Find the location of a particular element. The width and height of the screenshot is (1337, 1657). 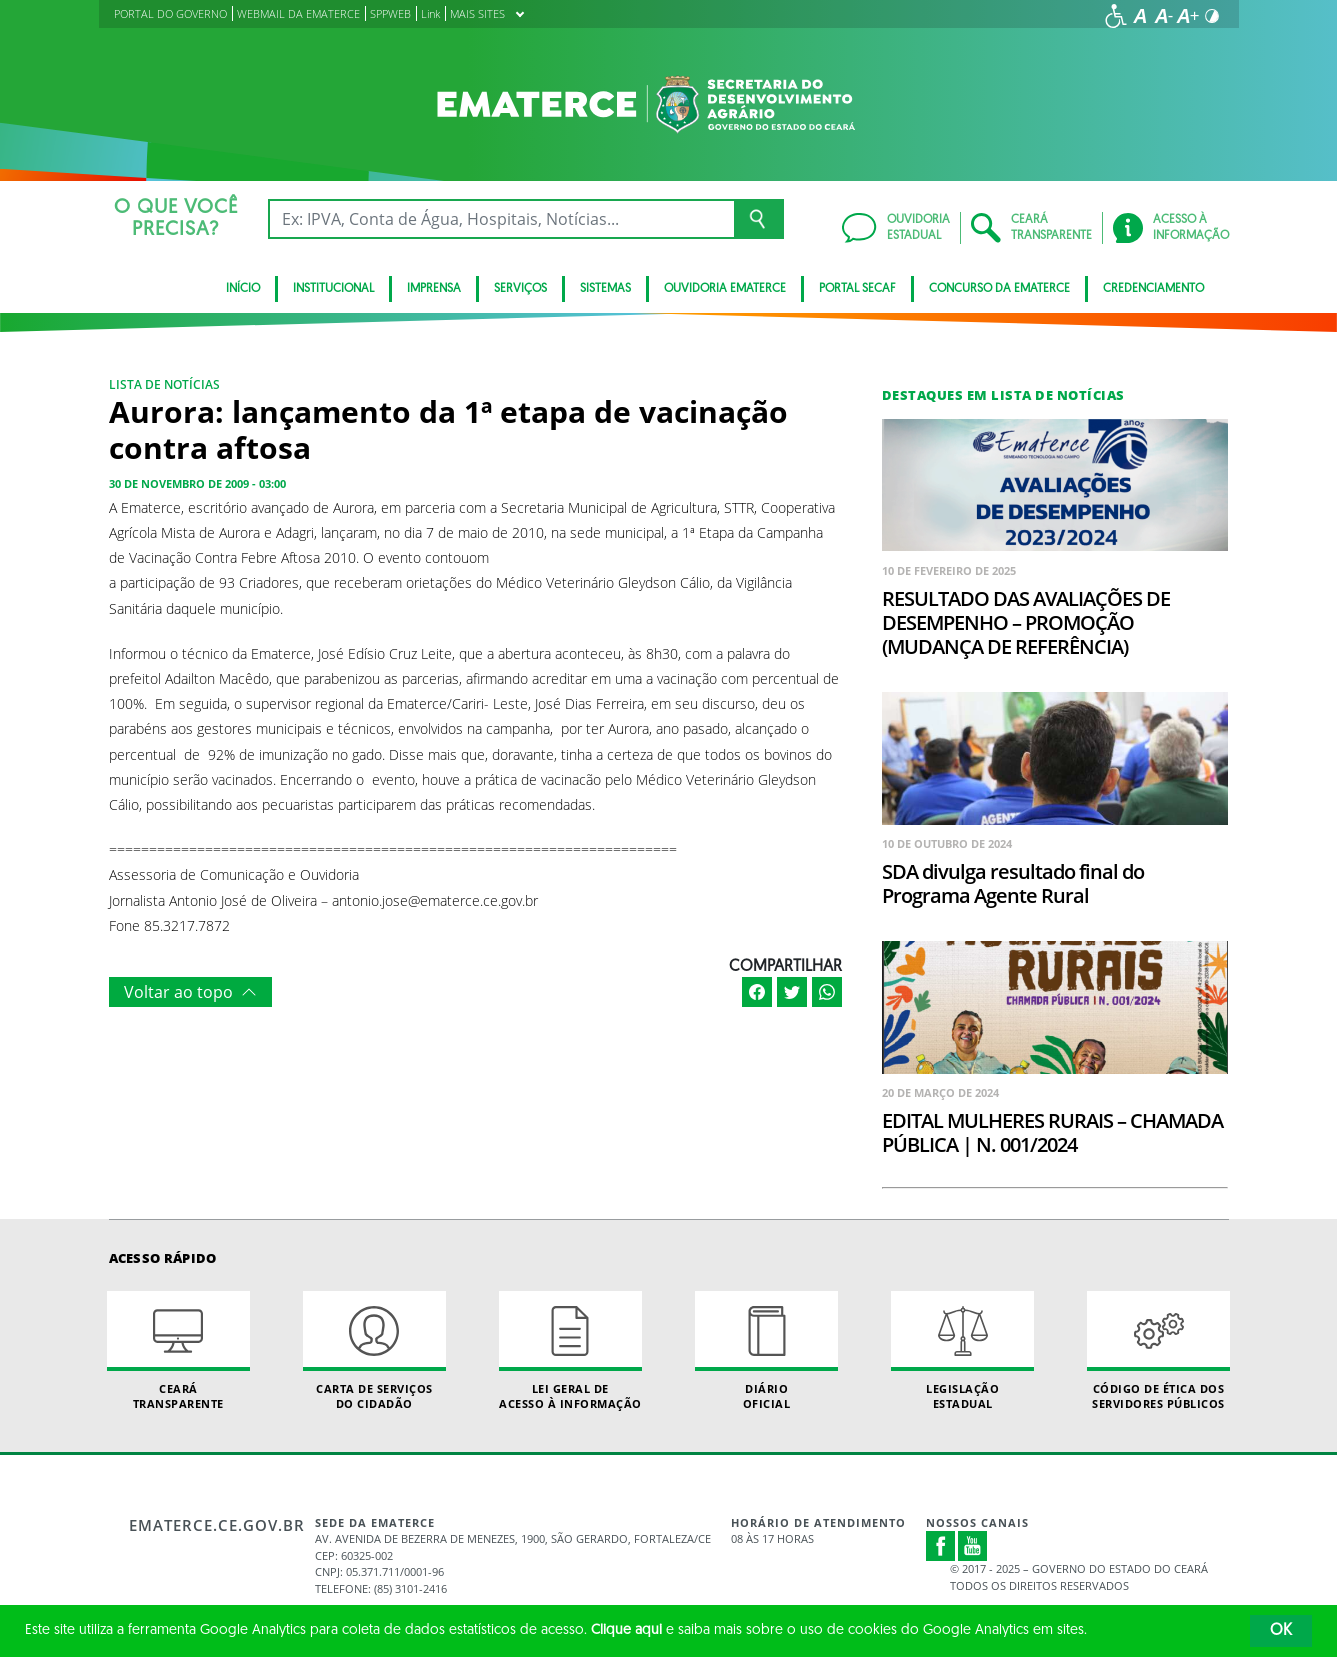

Código de Ética dos Servidores Públicos is located at coordinates (1159, 1351).